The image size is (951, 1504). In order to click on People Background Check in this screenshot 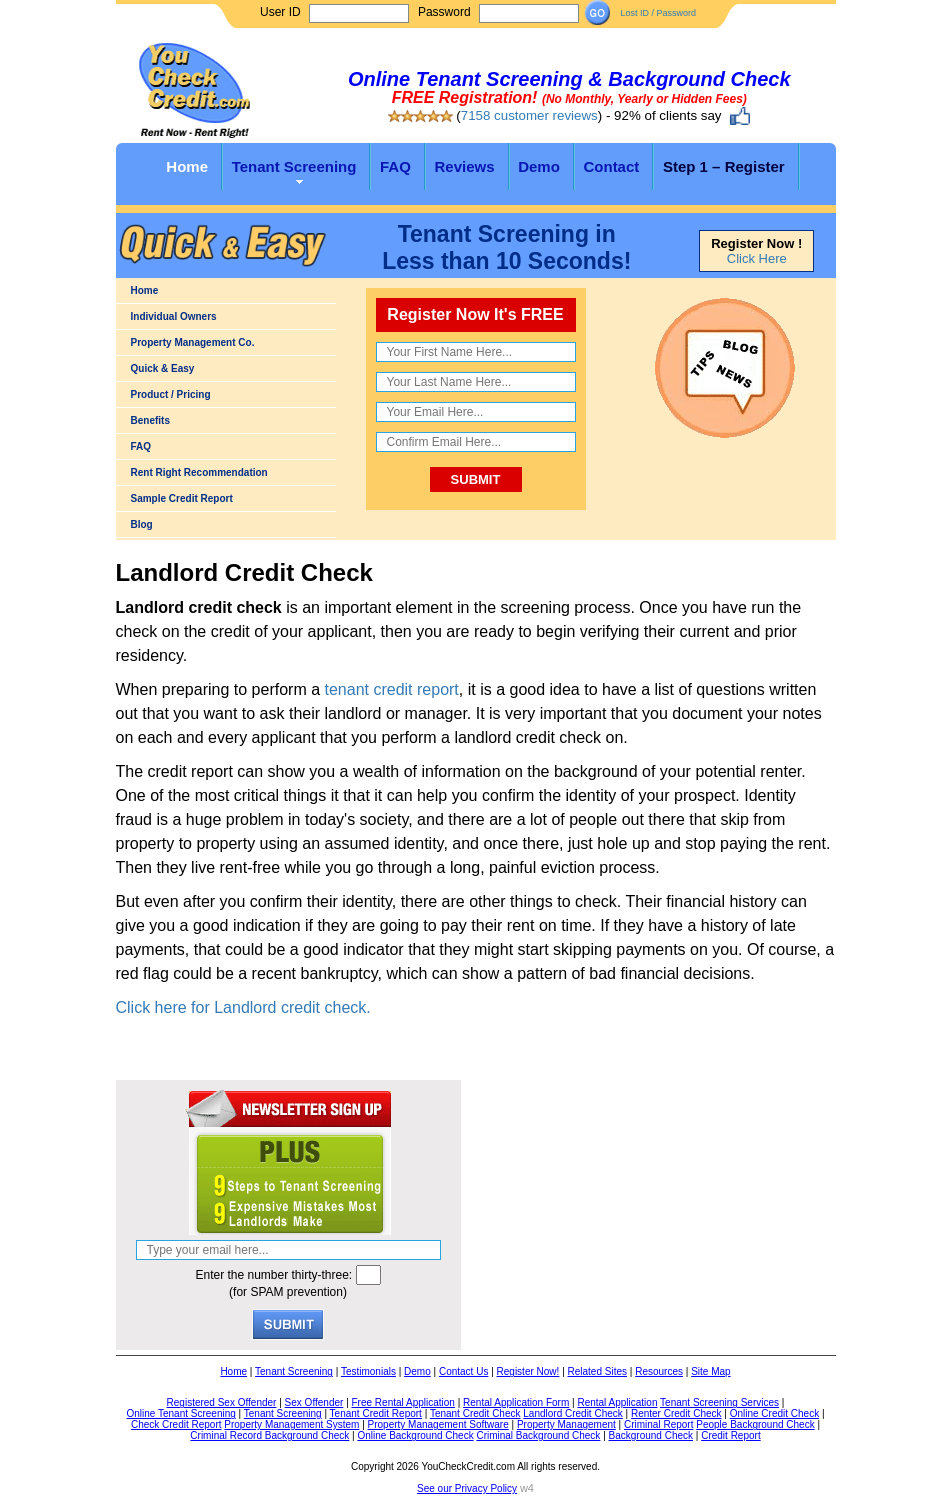, I will do `click(755, 1424)`.